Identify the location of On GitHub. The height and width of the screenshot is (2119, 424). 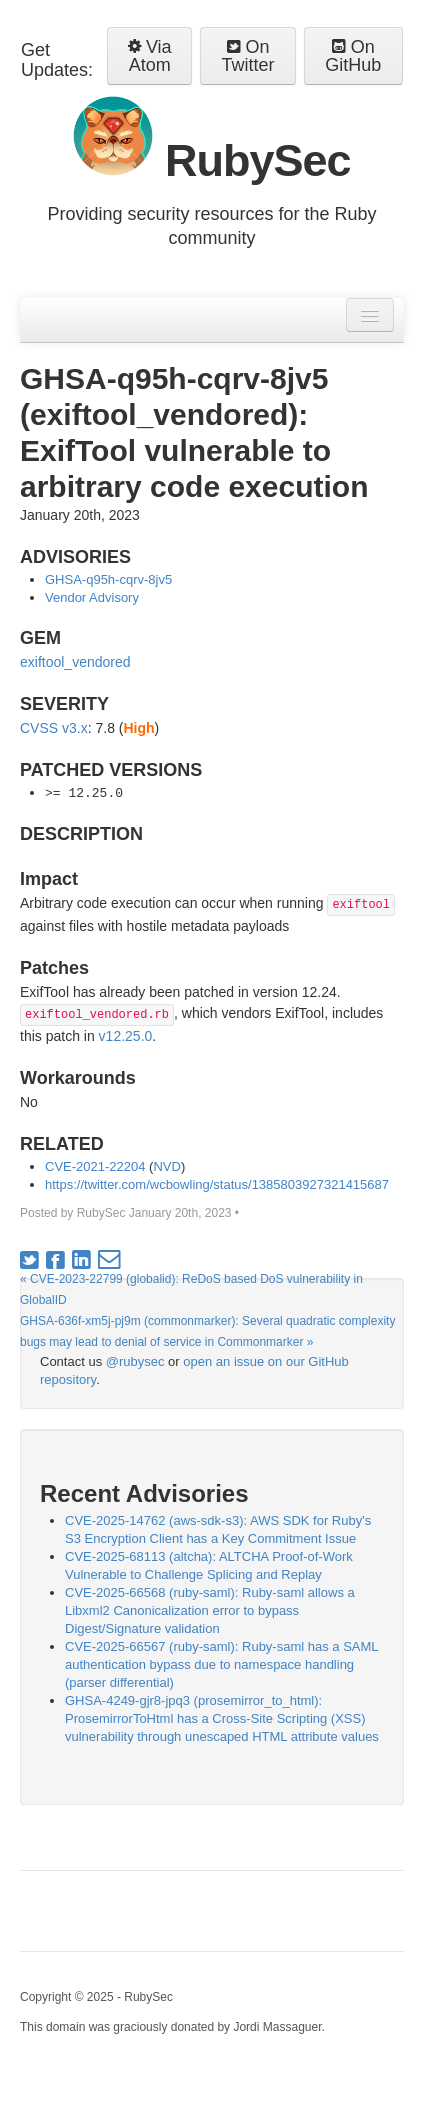
(353, 56).